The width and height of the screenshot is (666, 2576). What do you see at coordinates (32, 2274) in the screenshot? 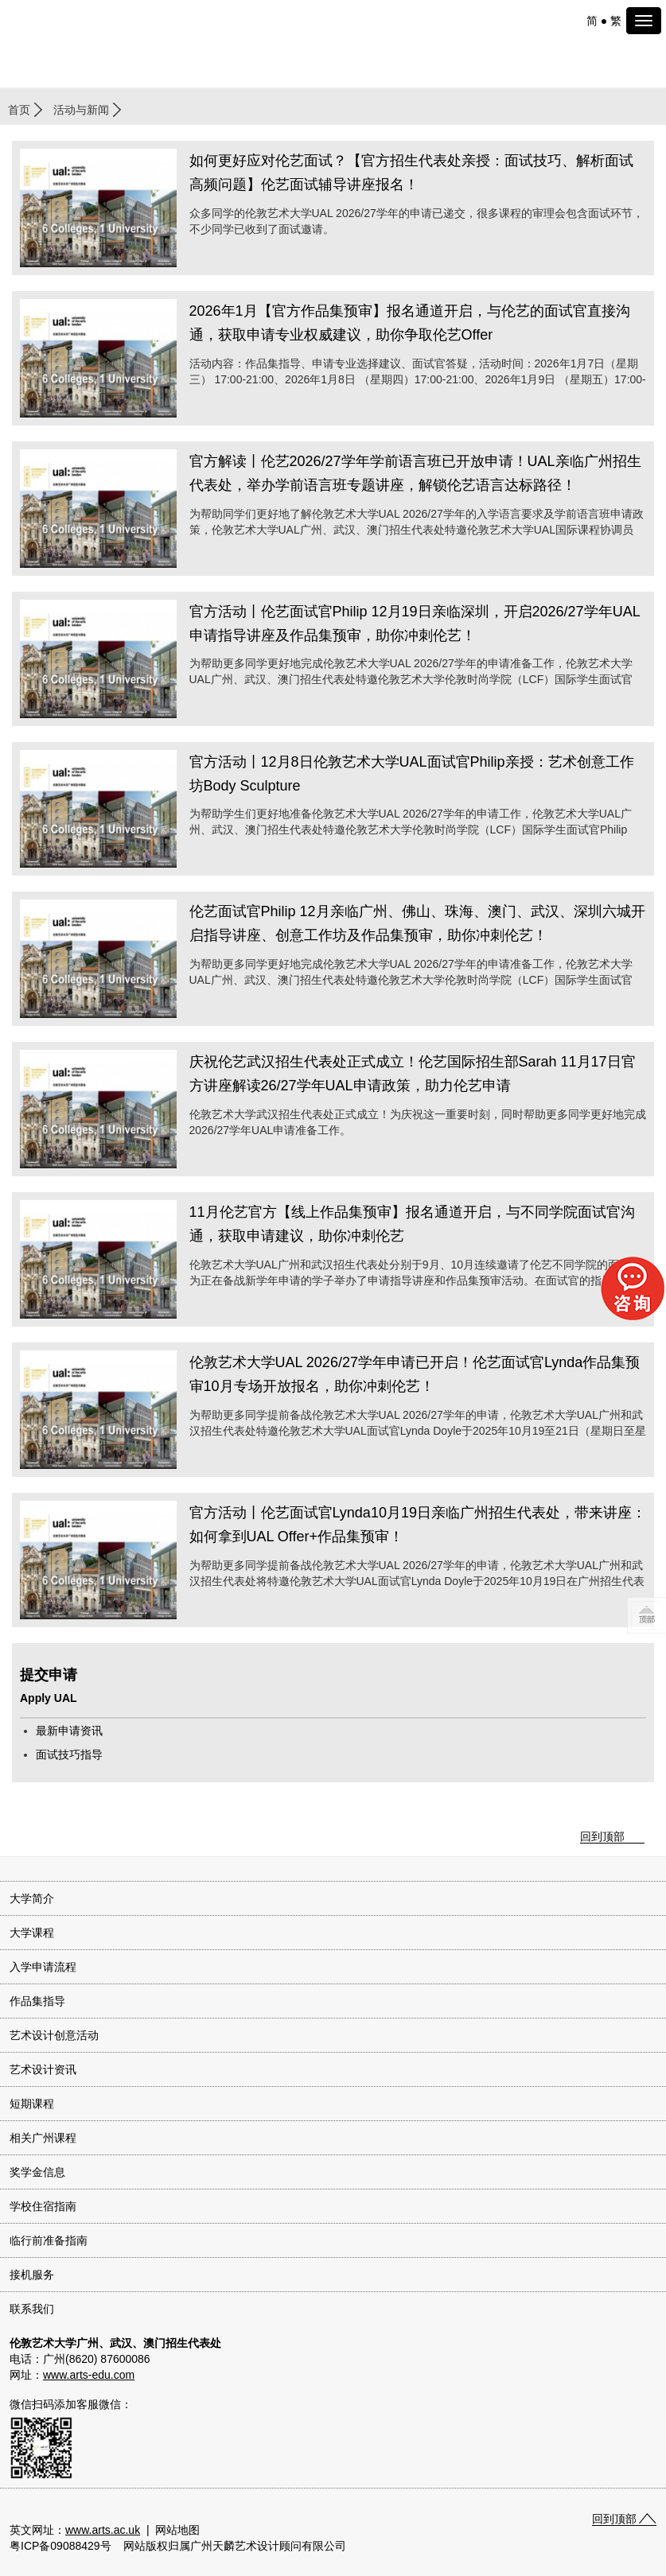
I see `接机服务` at bounding box center [32, 2274].